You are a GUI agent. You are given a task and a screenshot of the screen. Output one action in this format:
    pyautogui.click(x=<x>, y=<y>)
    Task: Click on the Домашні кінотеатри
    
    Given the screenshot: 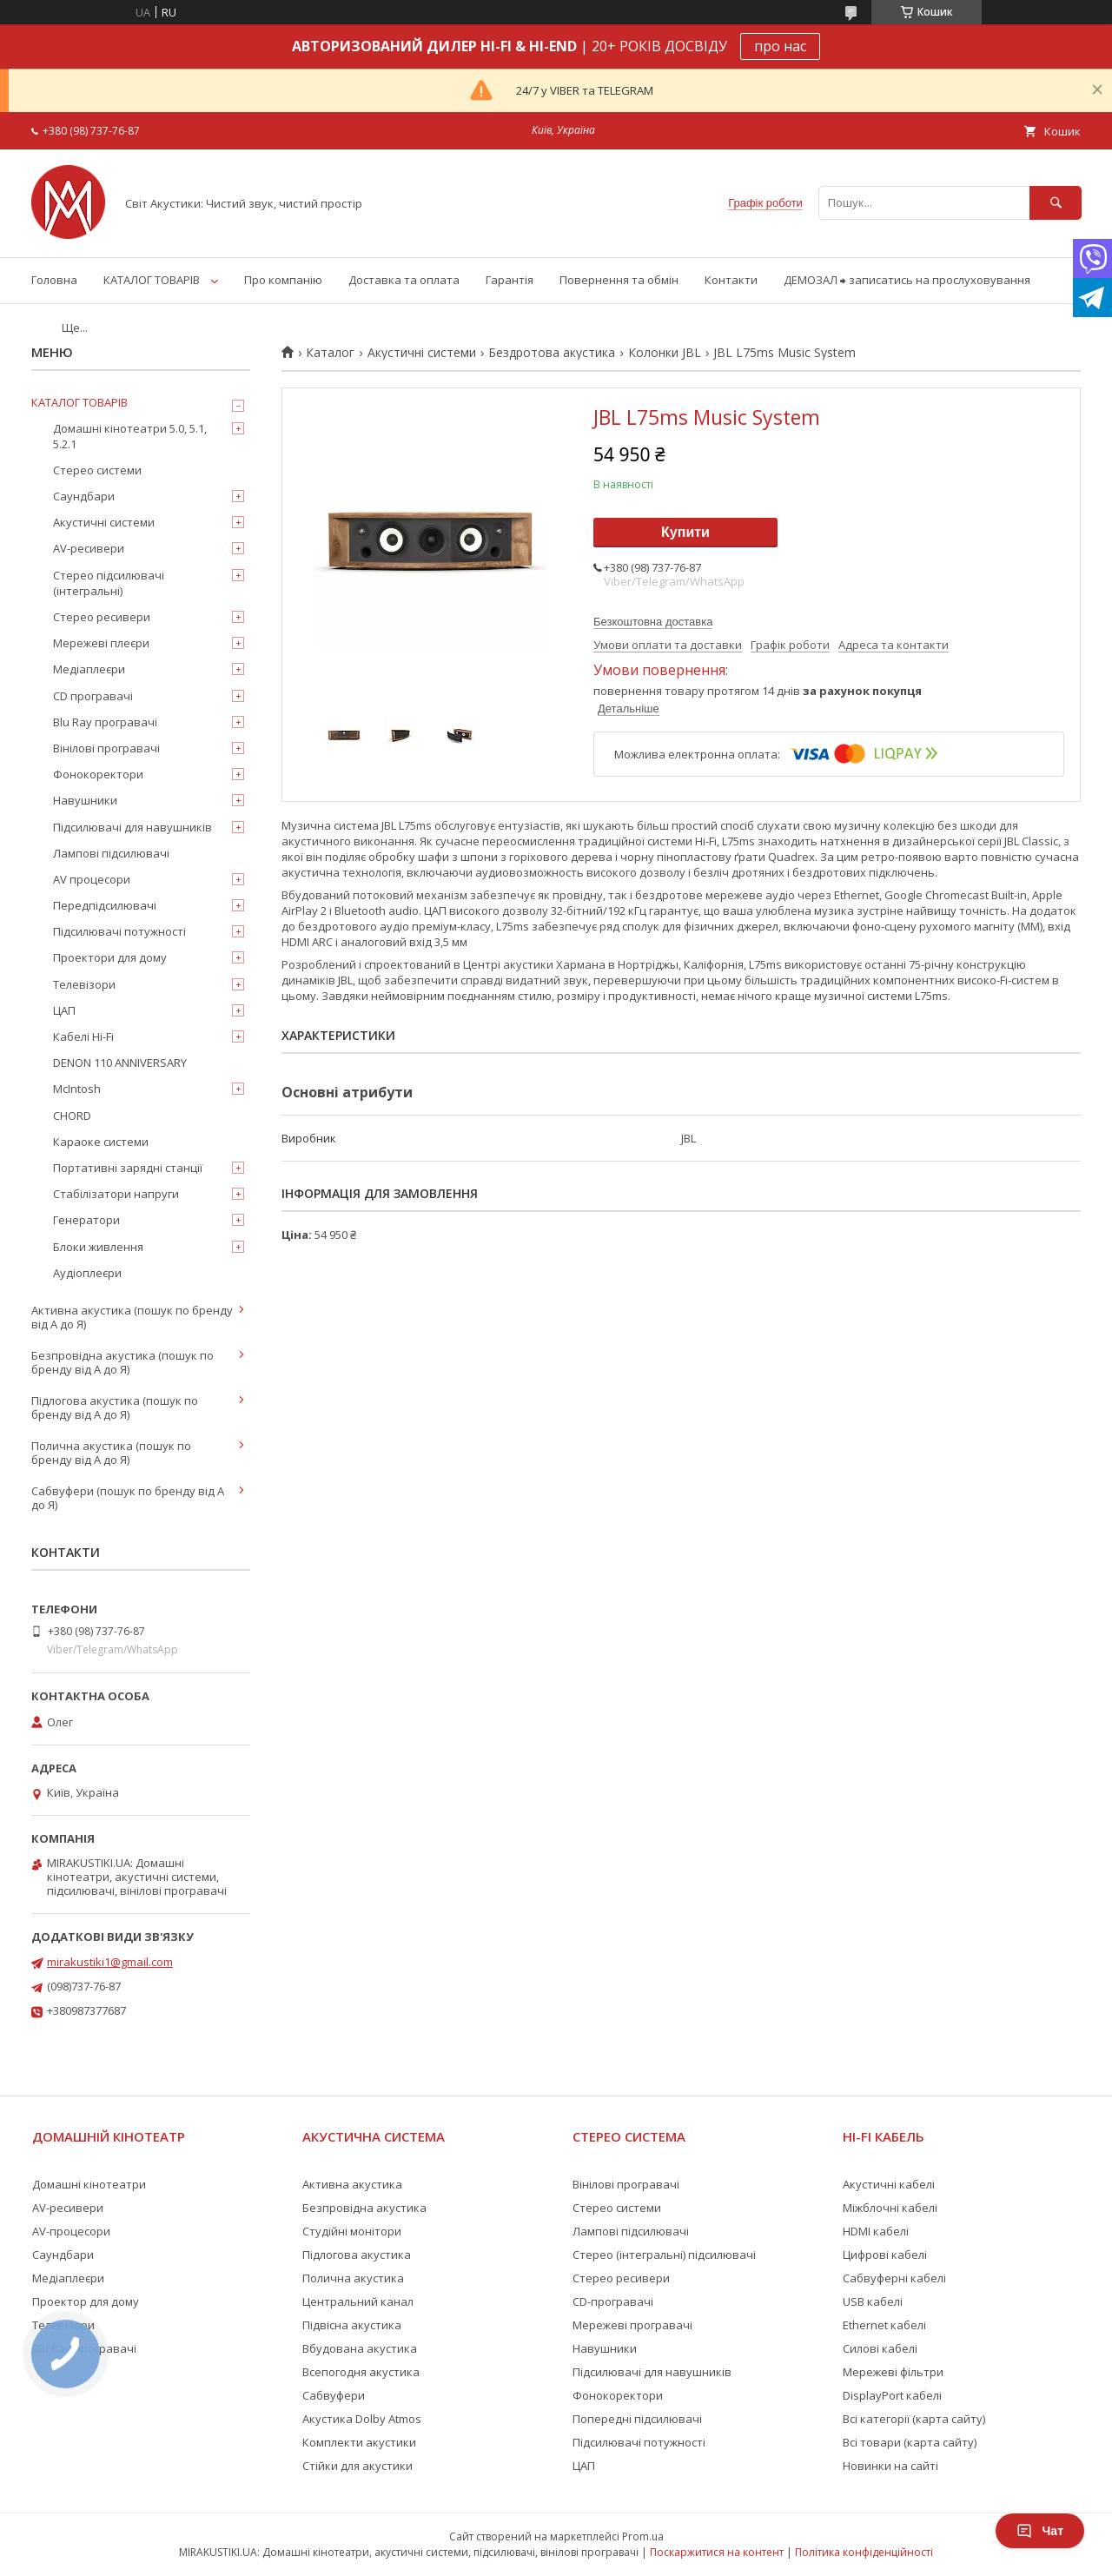 What is the action you would take?
    pyautogui.click(x=89, y=2184)
    